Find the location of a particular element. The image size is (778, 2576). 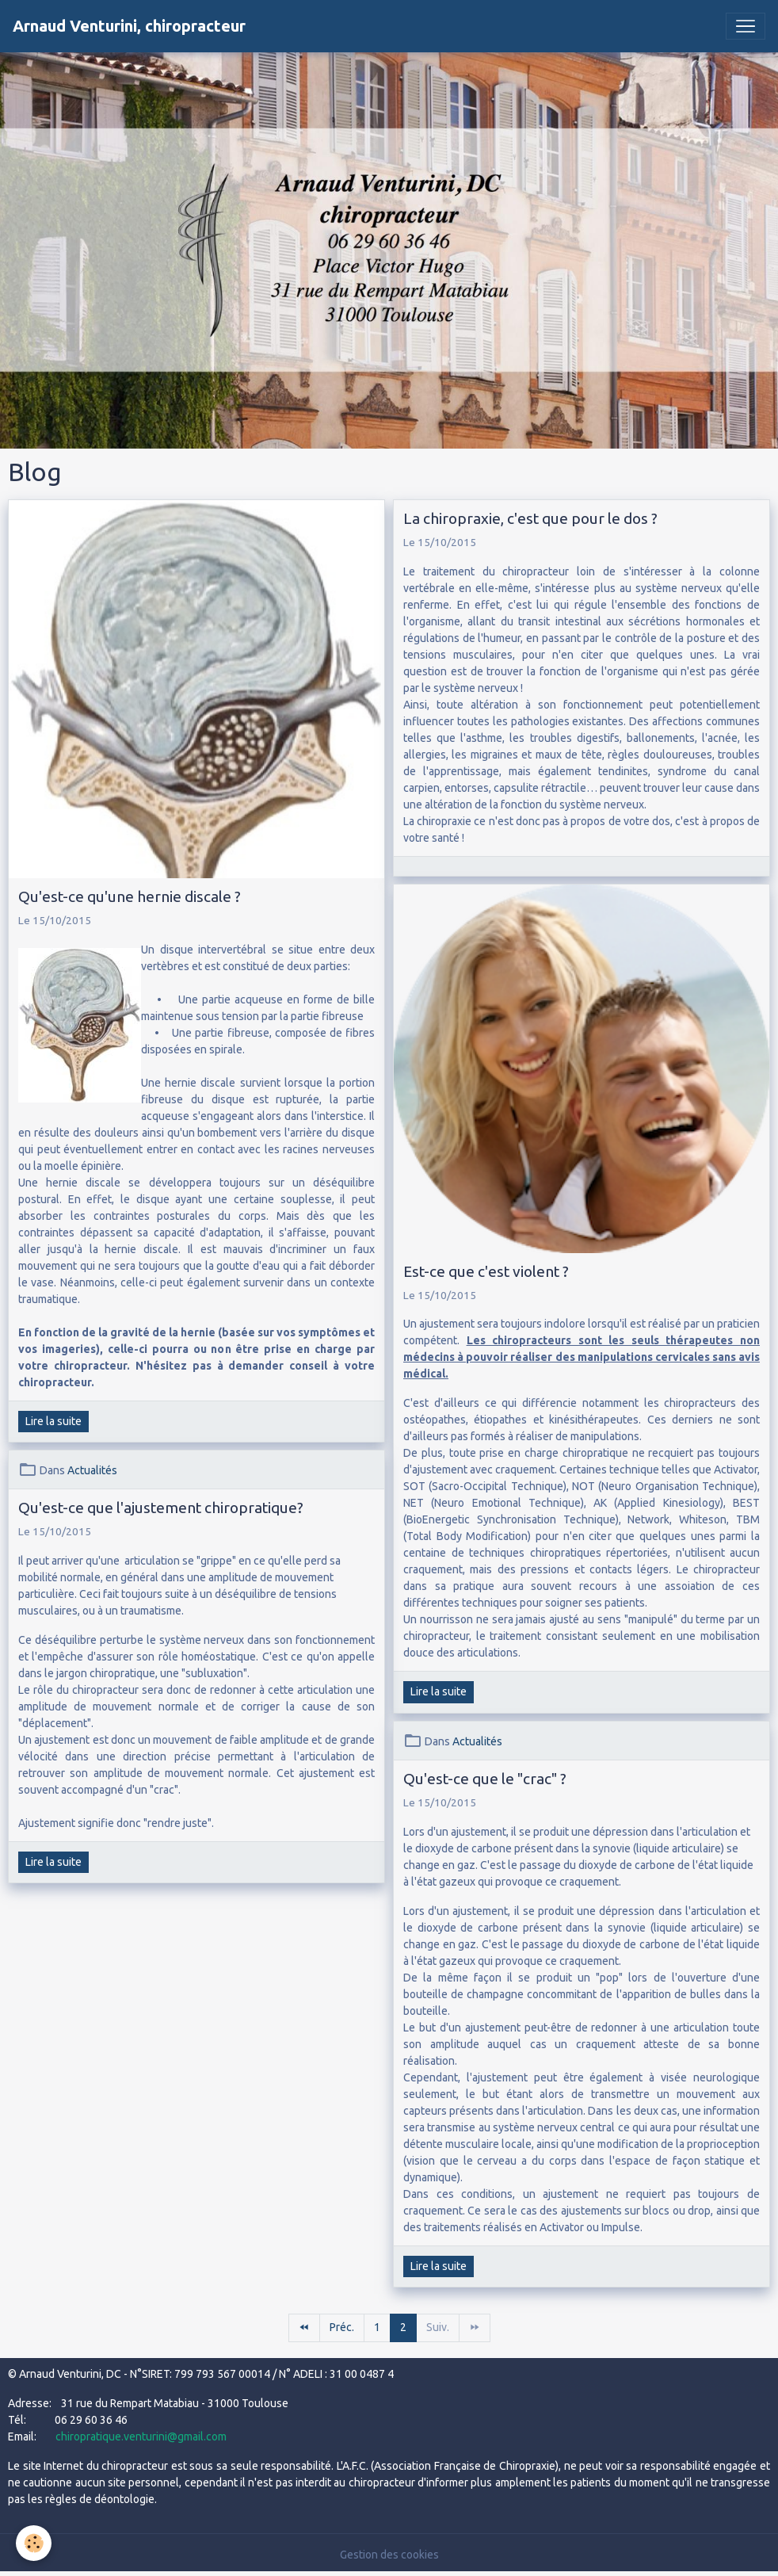

Qu'est-ce qu'une hernie discale ? is located at coordinates (129, 896).